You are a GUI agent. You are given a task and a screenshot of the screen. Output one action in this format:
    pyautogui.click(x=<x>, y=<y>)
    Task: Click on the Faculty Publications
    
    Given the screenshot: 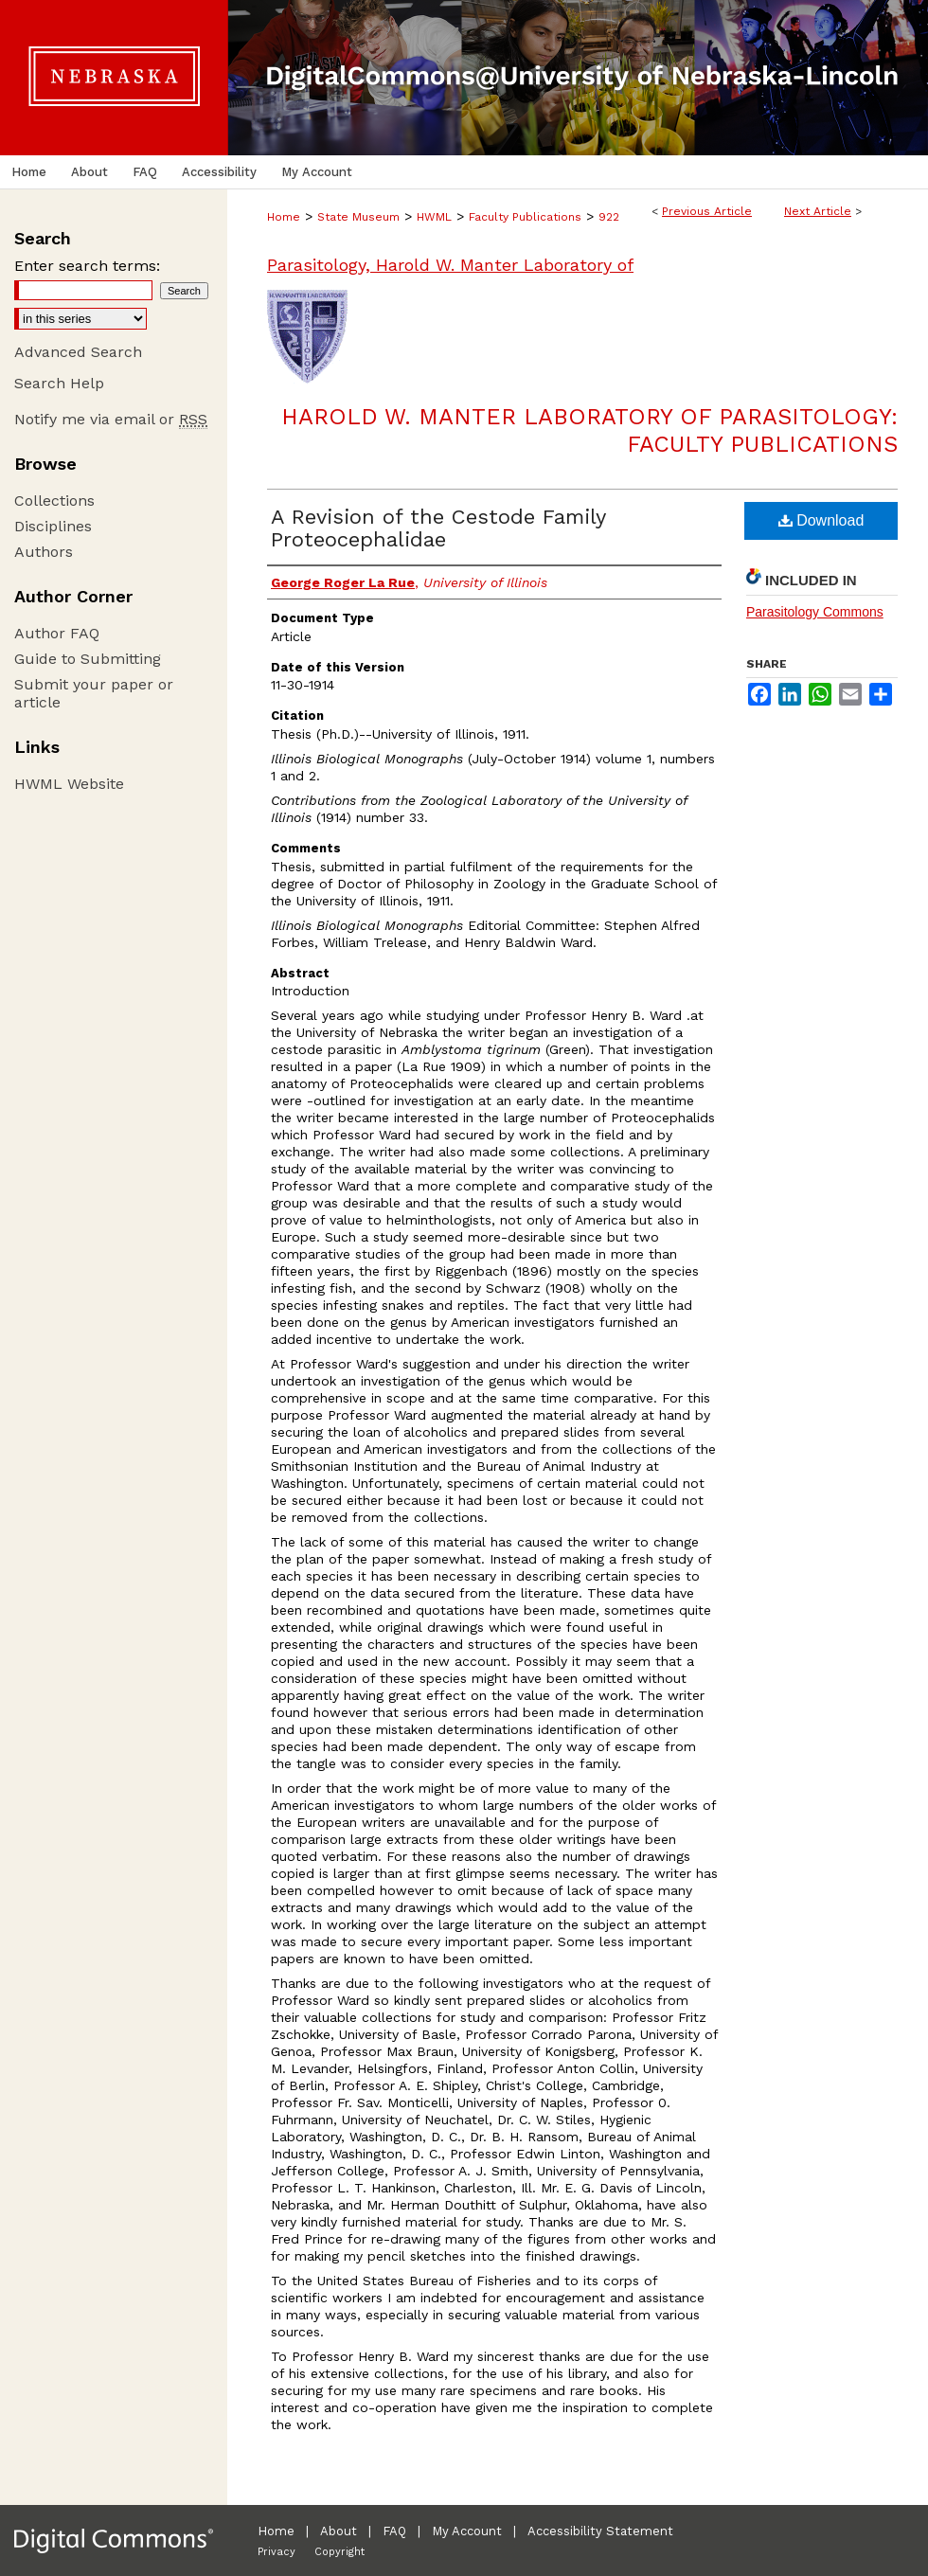 What is the action you would take?
    pyautogui.click(x=525, y=217)
    